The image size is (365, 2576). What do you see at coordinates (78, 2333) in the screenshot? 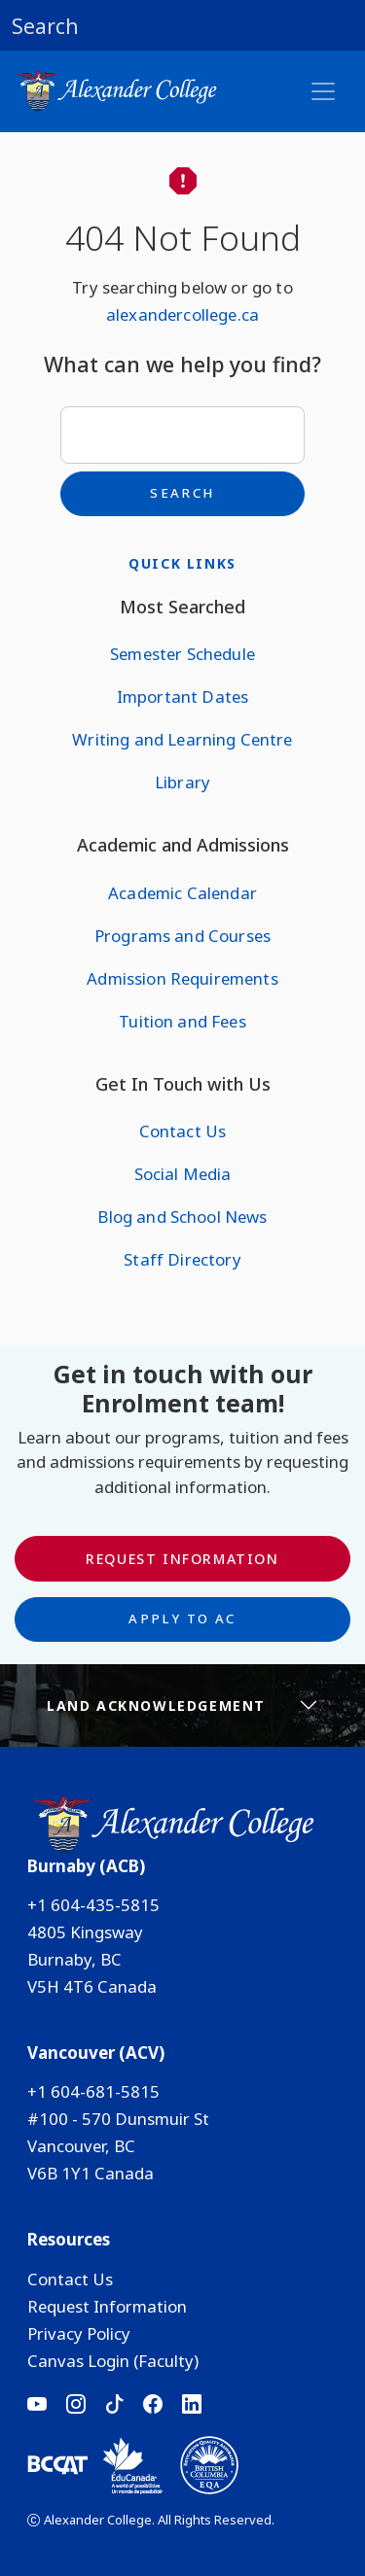
I see `Privacy Policy` at bounding box center [78, 2333].